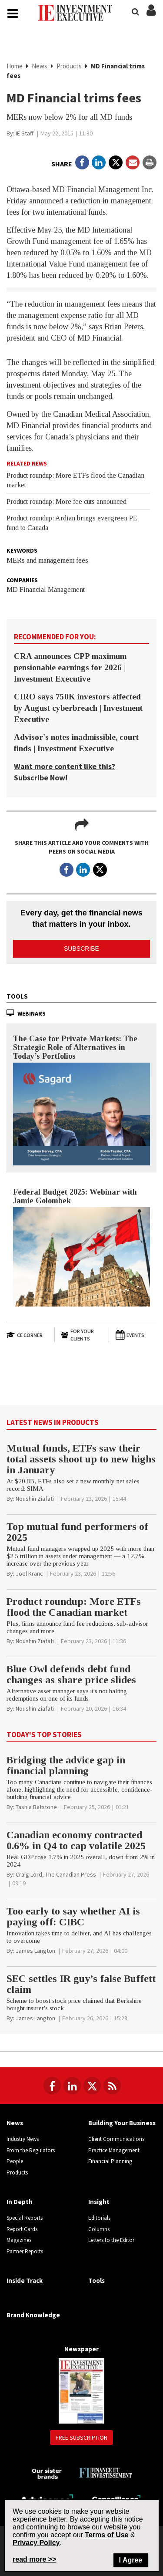  What do you see at coordinates (74, 1607) in the screenshot?
I see `Product roundup: More ETFs flood the Canadian market` at bounding box center [74, 1607].